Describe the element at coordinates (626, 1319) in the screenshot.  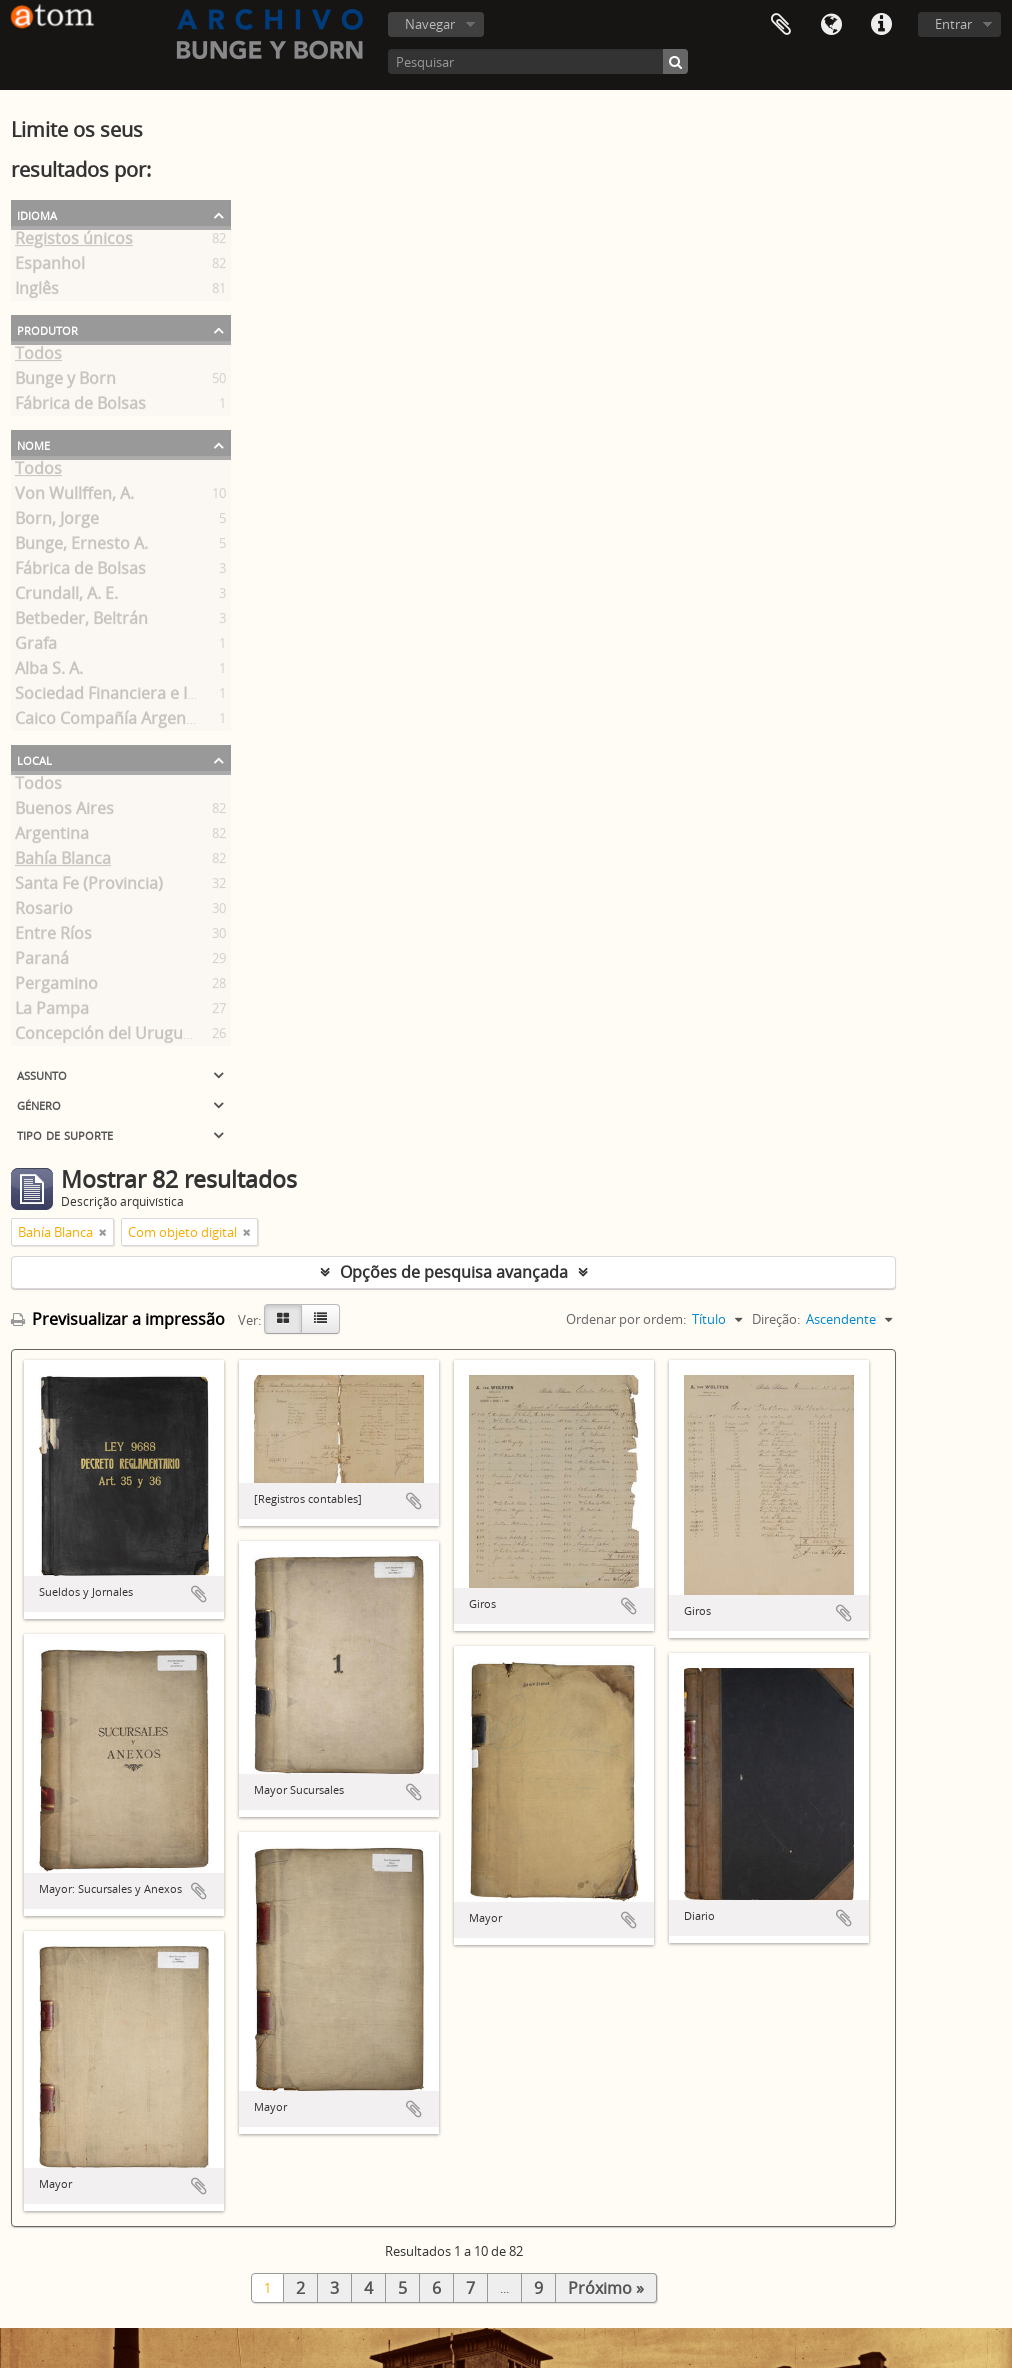
I see `Ordenar por ordem:` at that location.